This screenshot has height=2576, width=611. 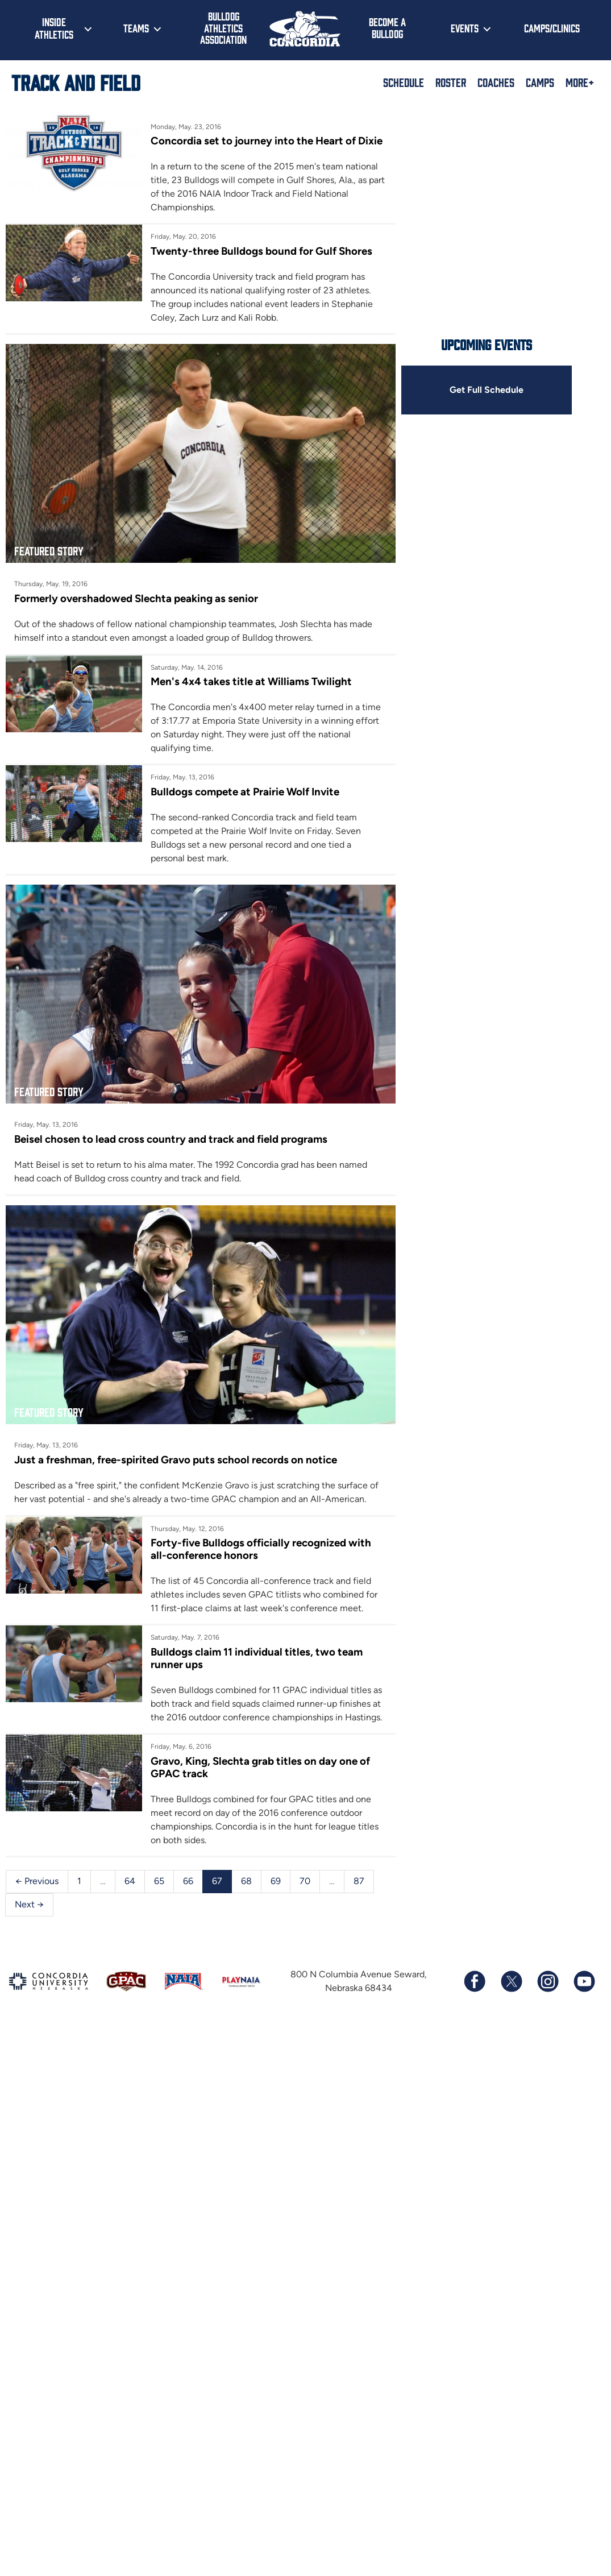 I want to click on Bulldogs claim 11 individual titles, two team runner ups, so click(x=257, y=1658).